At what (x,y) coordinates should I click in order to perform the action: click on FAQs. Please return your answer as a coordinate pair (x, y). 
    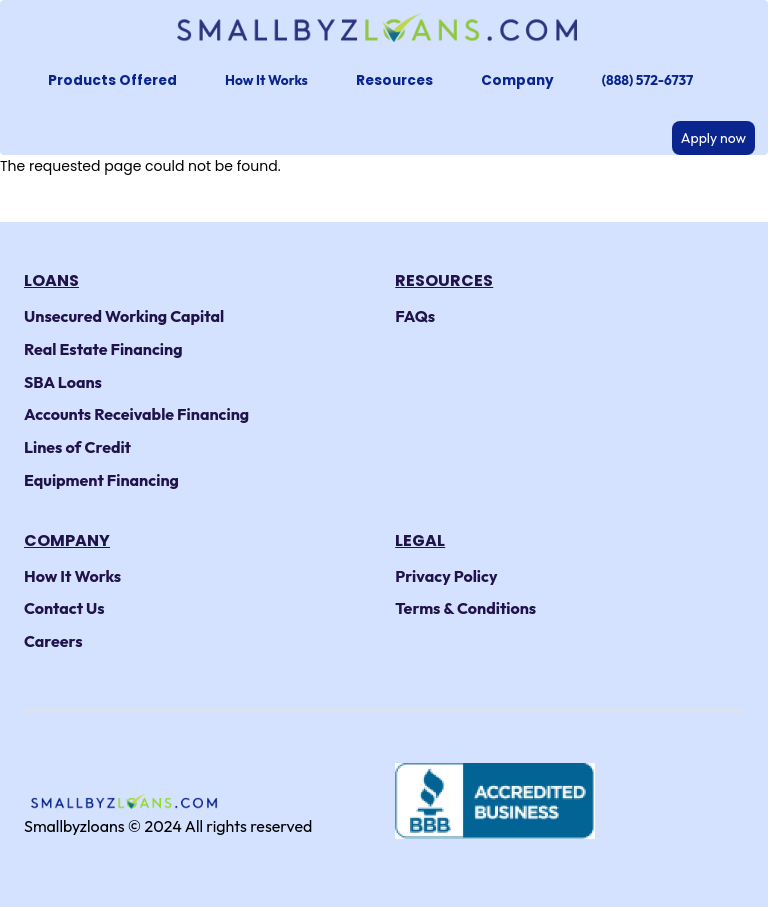
    Looking at the image, I should click on (415, 316).